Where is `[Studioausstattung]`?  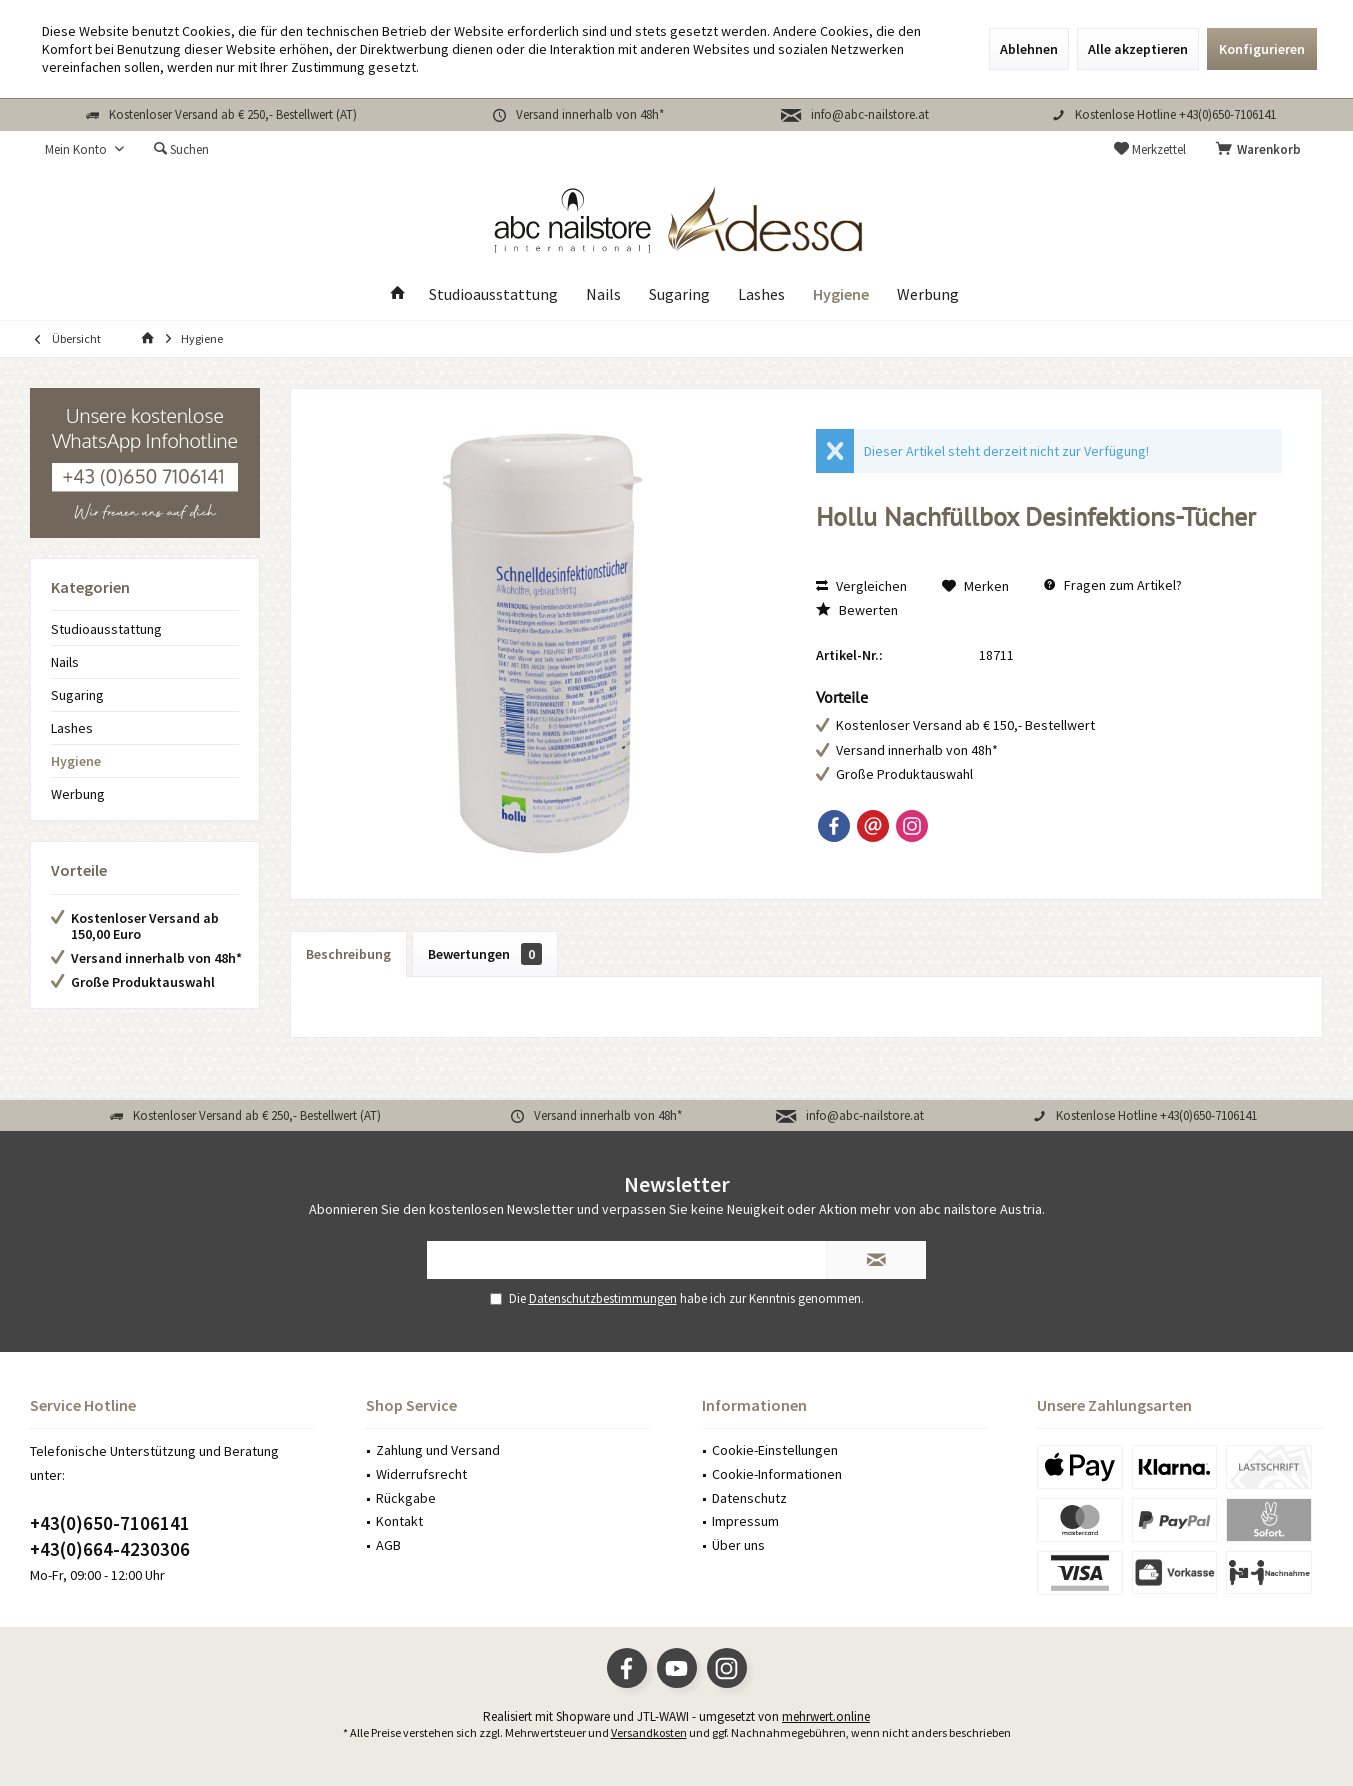
[Studioausstattung] is located at coordinates (493, 294).